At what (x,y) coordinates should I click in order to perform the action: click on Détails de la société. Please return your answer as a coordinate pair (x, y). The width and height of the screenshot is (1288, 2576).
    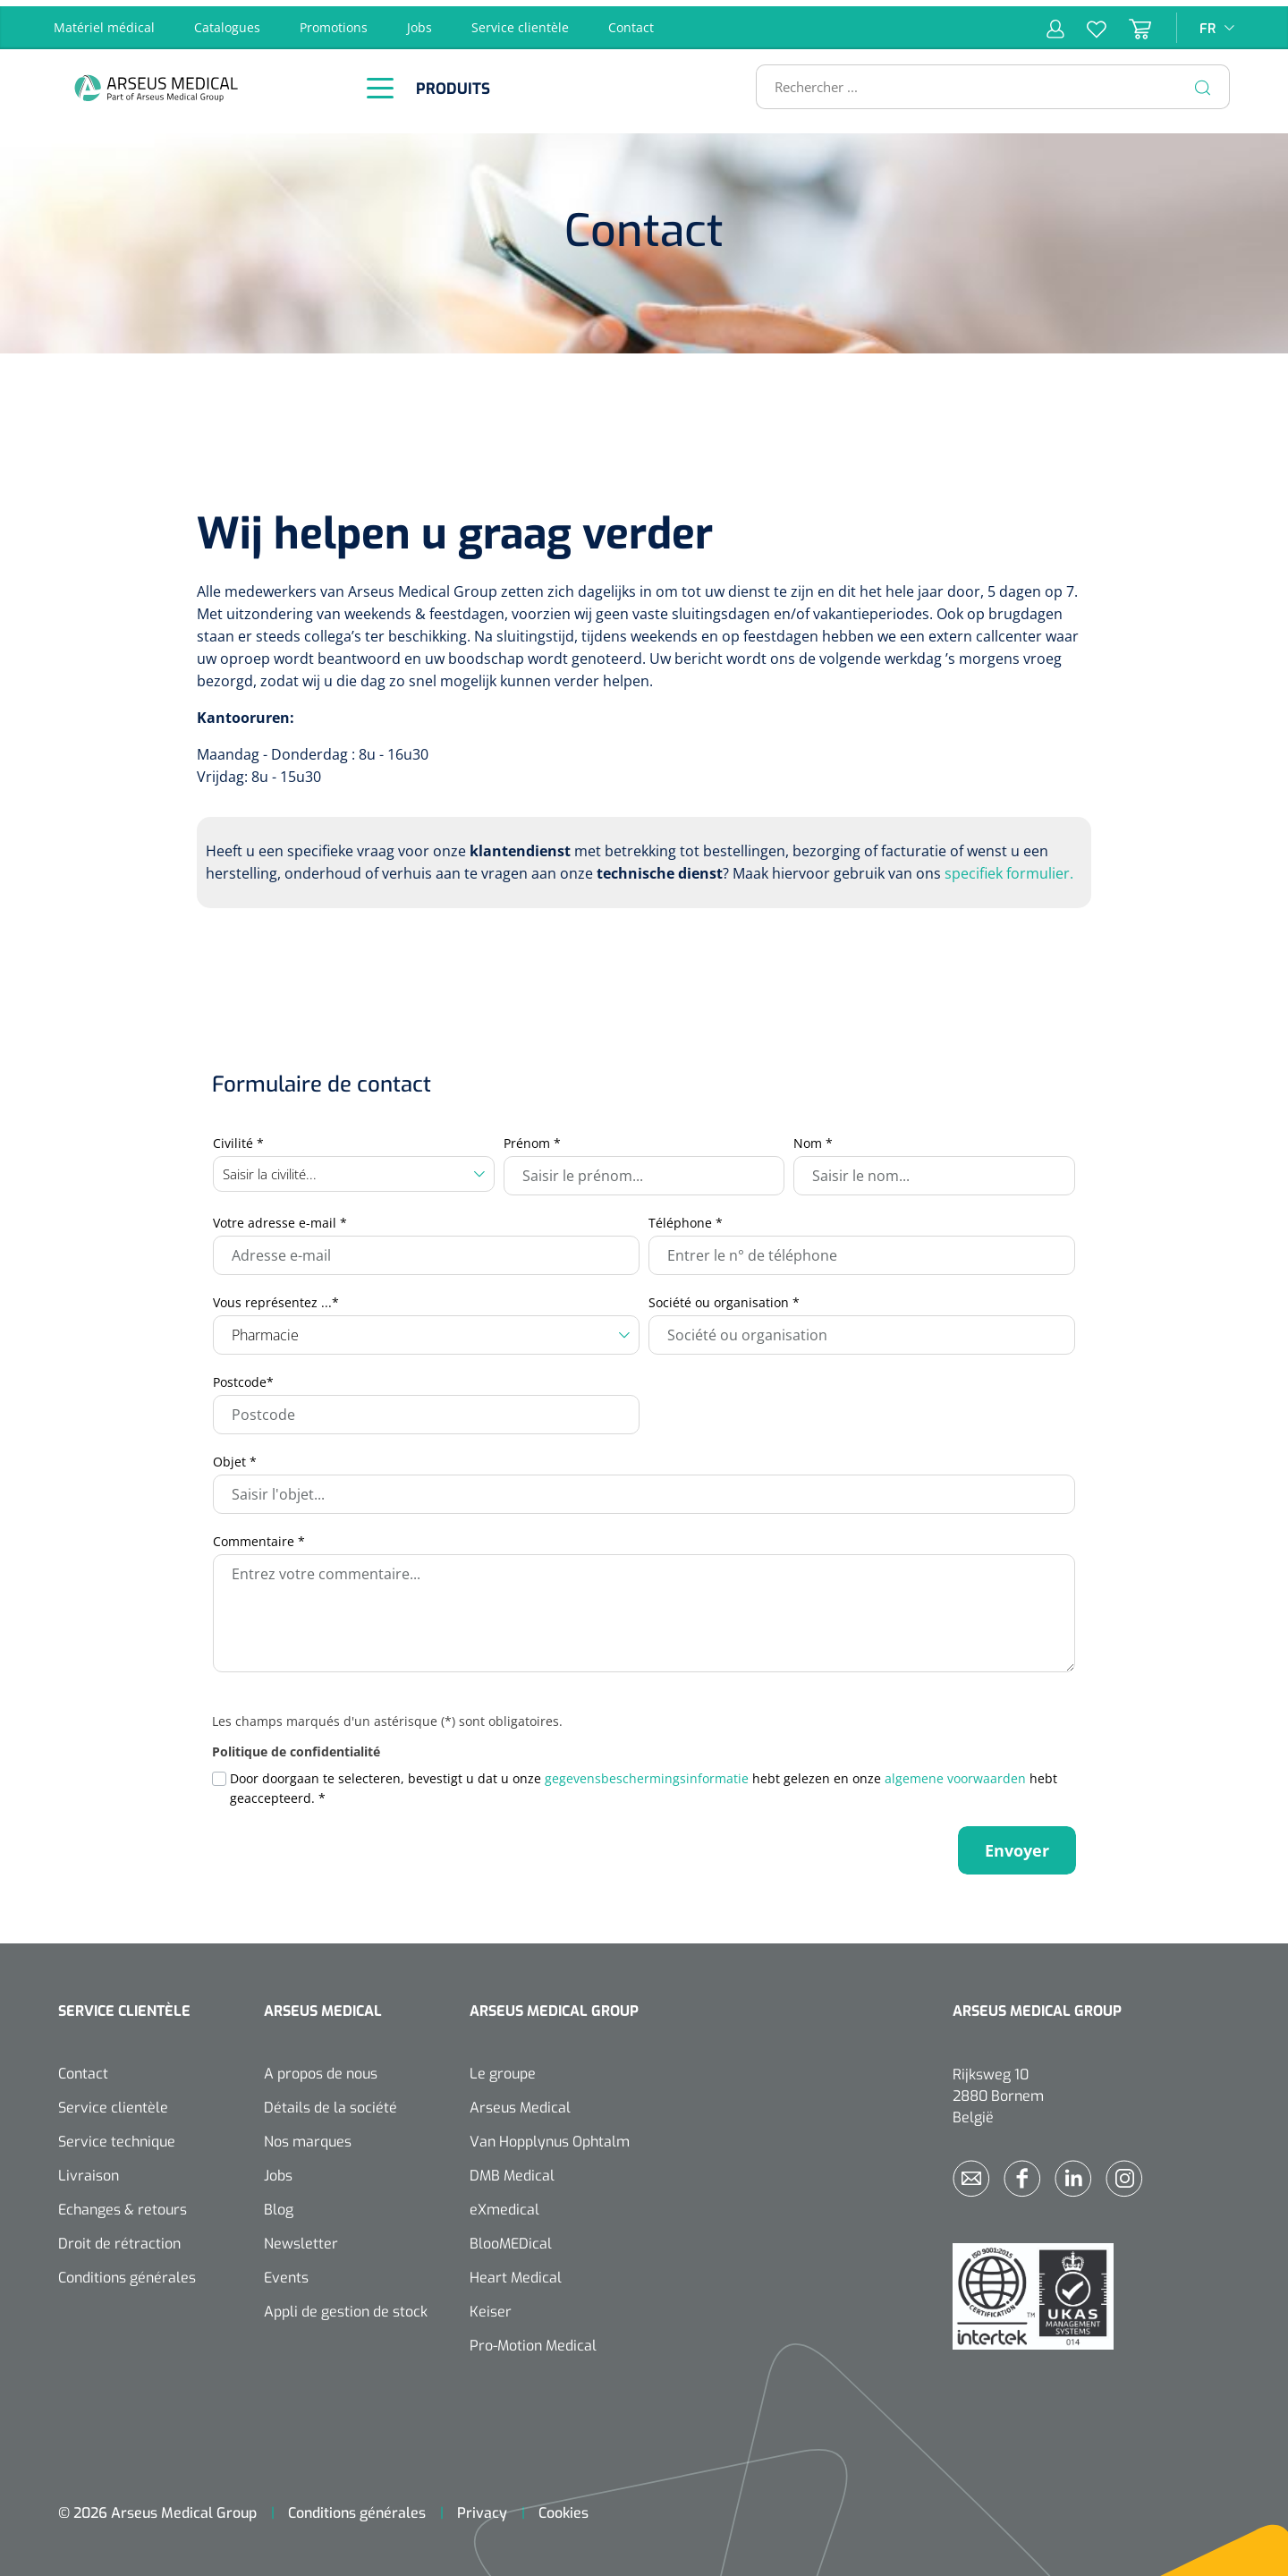
    Looking at the image, I should click on (330, 2101).